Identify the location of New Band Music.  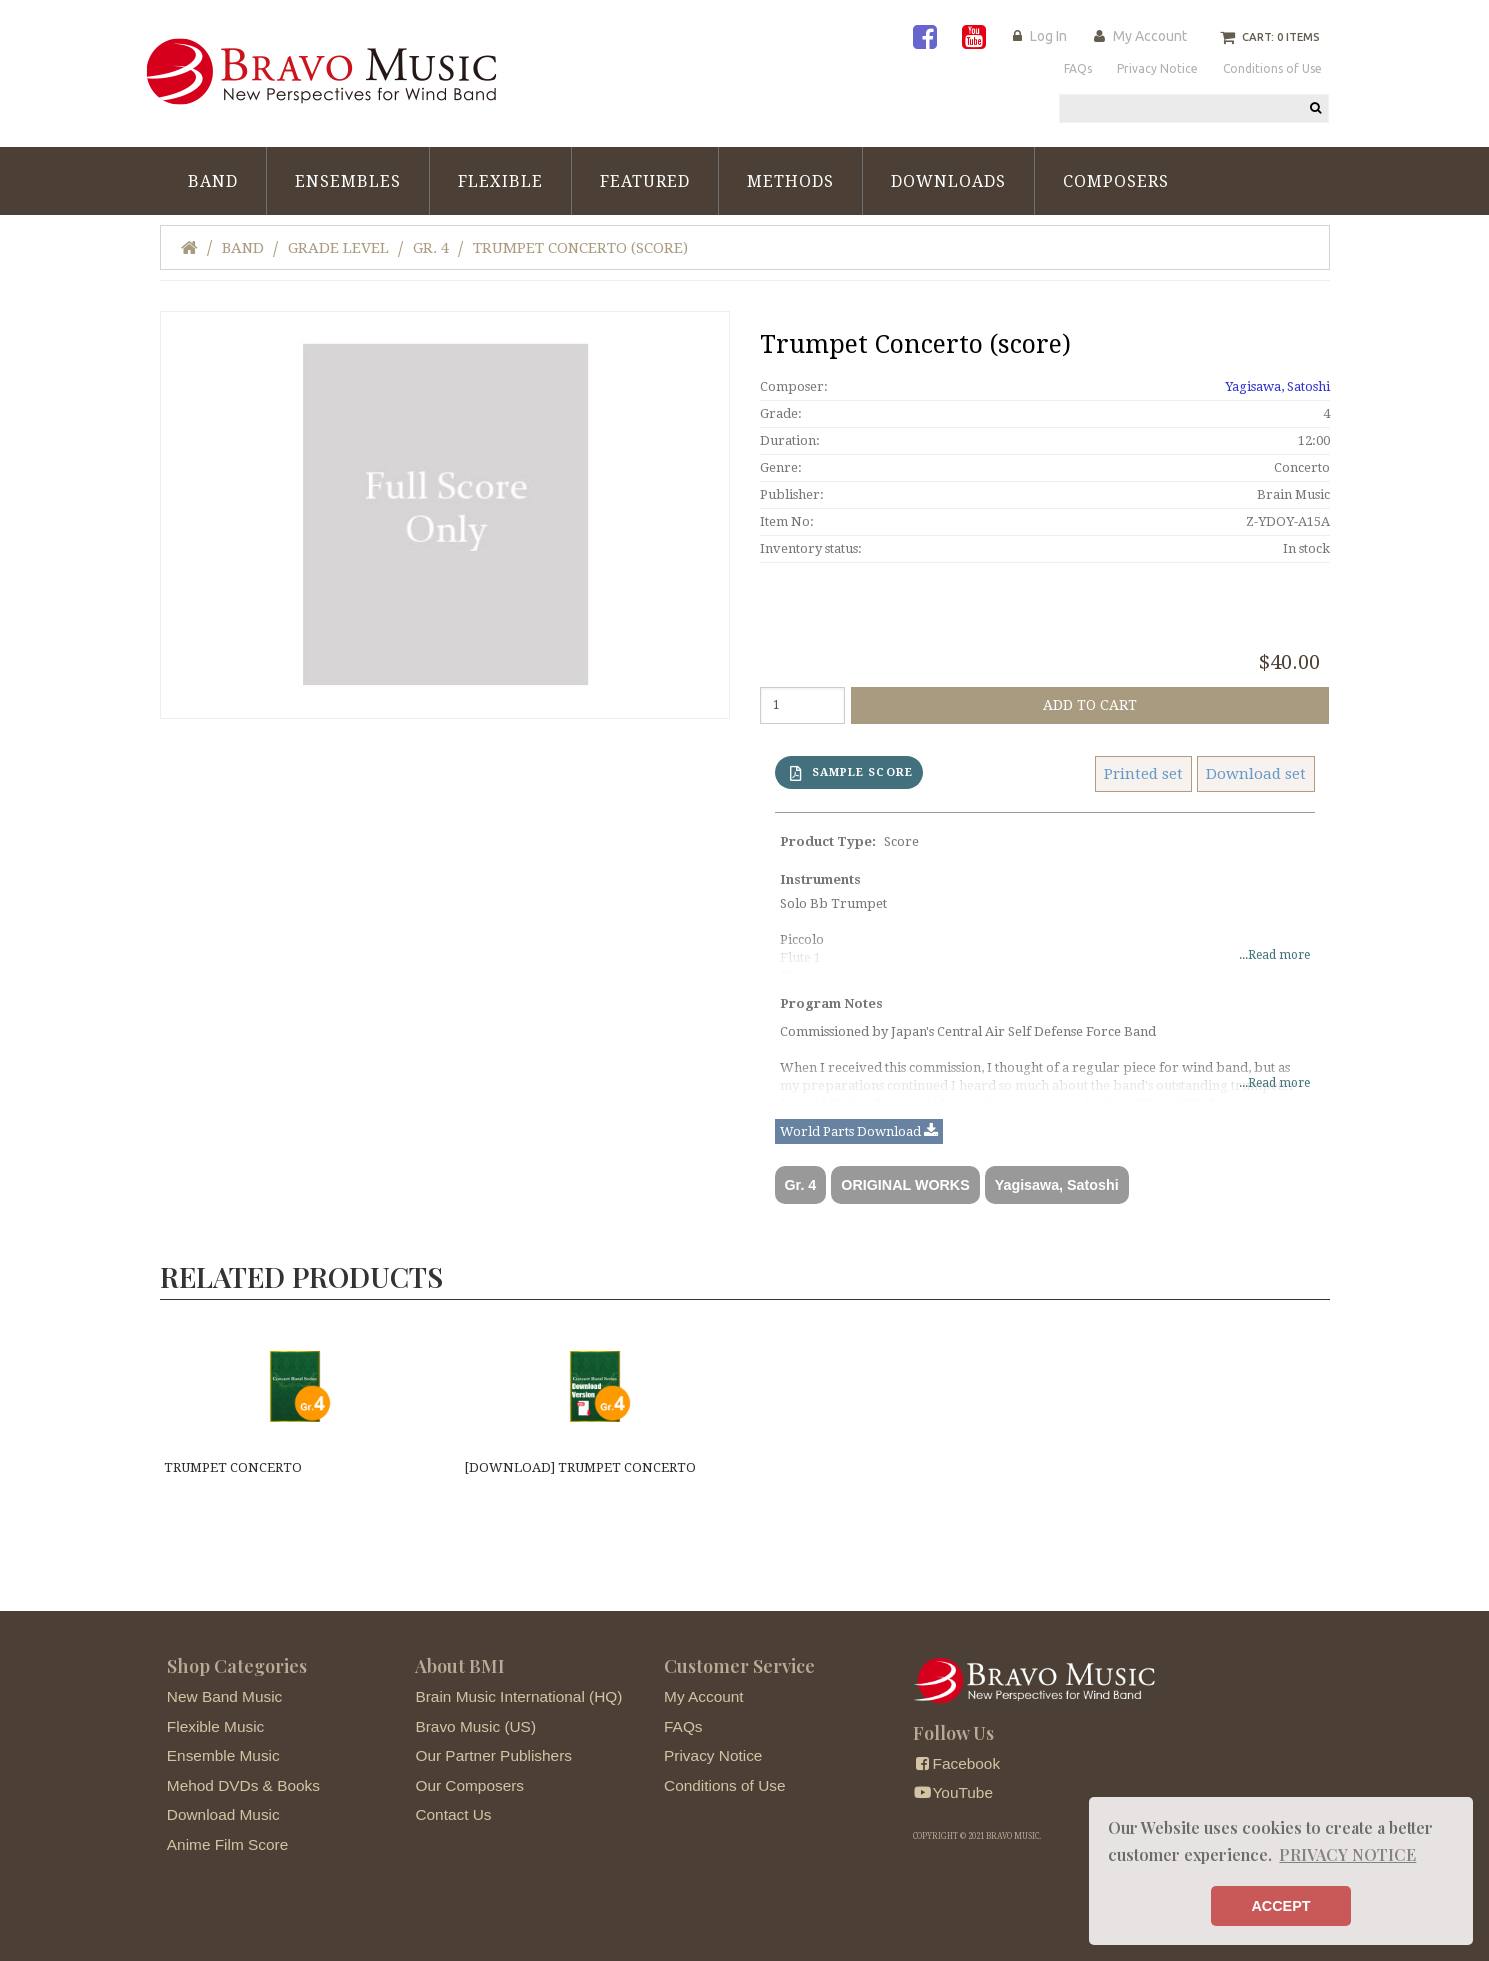
(224, 1696).